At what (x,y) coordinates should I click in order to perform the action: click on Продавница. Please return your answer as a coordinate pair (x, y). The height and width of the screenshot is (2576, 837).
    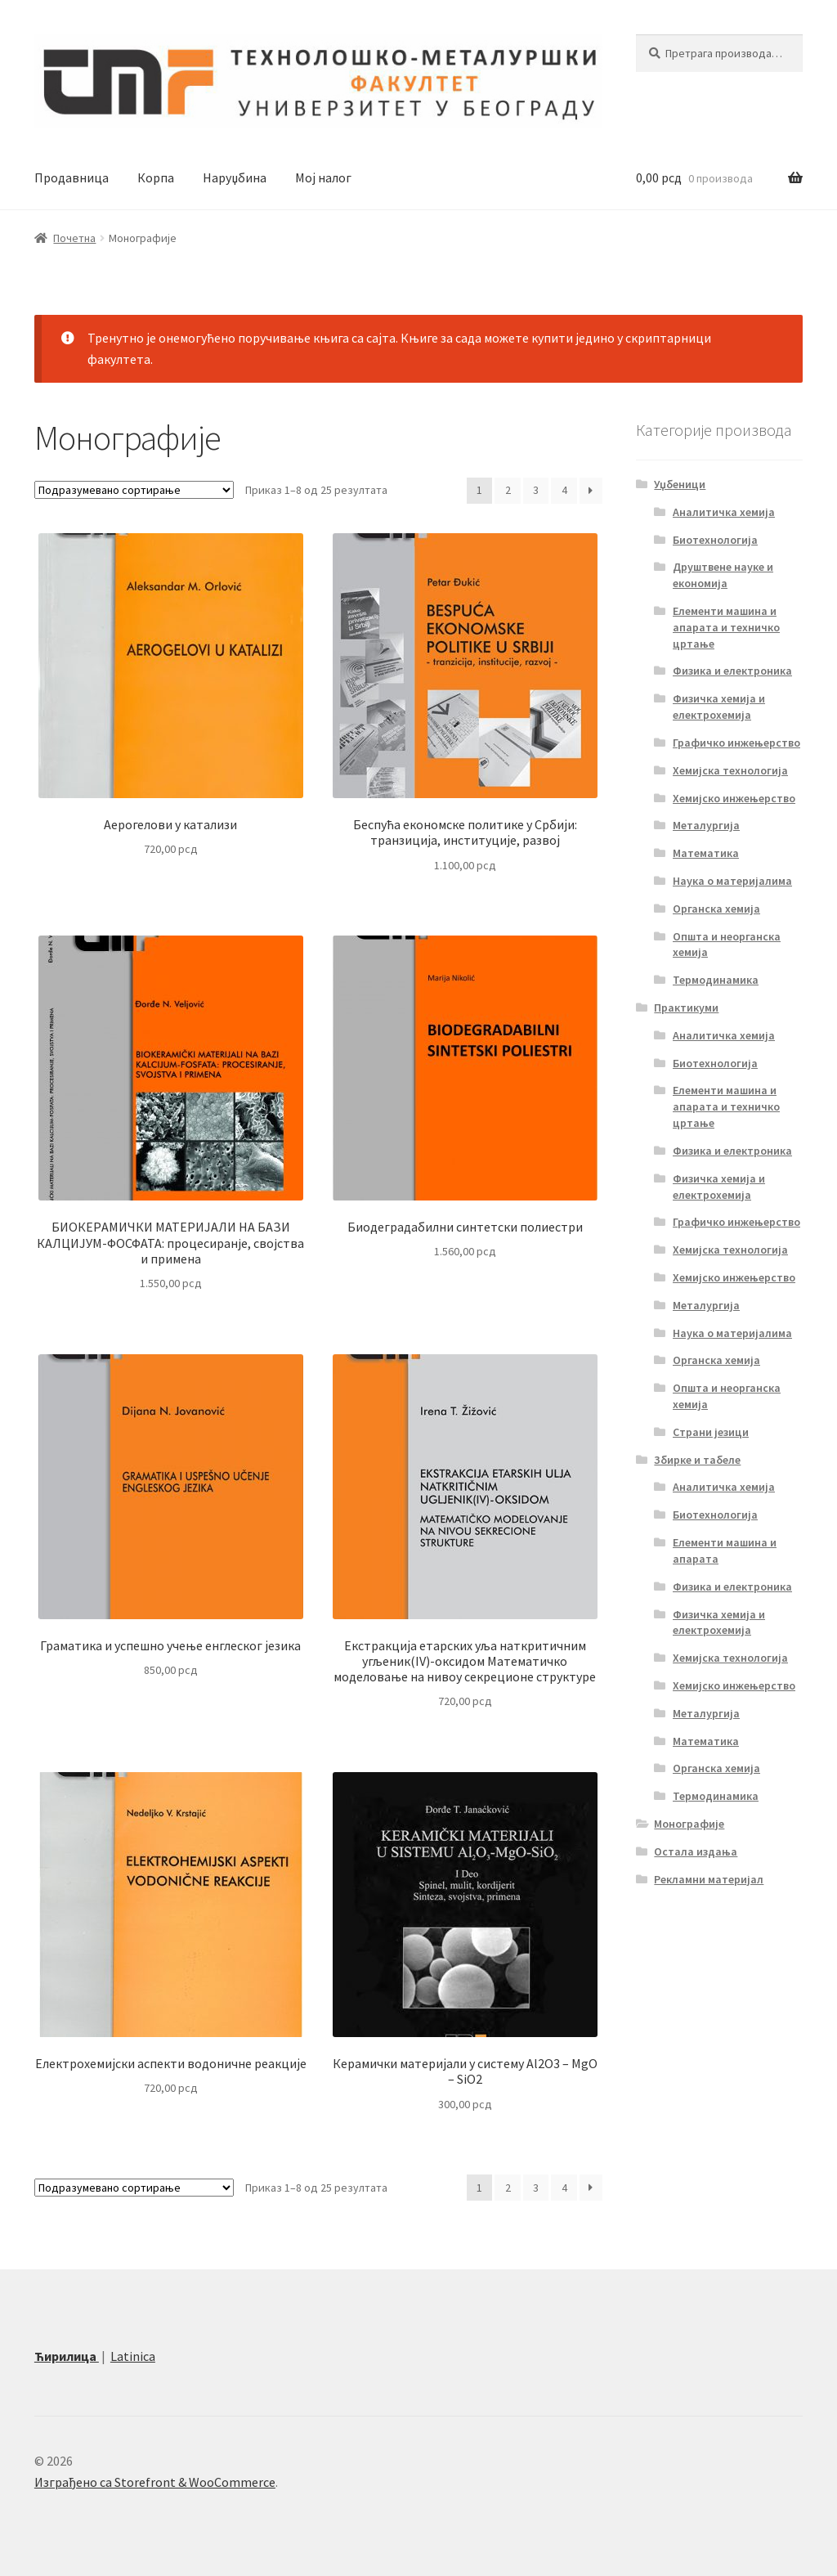
    Looking at the image, I should click on (71, 177).